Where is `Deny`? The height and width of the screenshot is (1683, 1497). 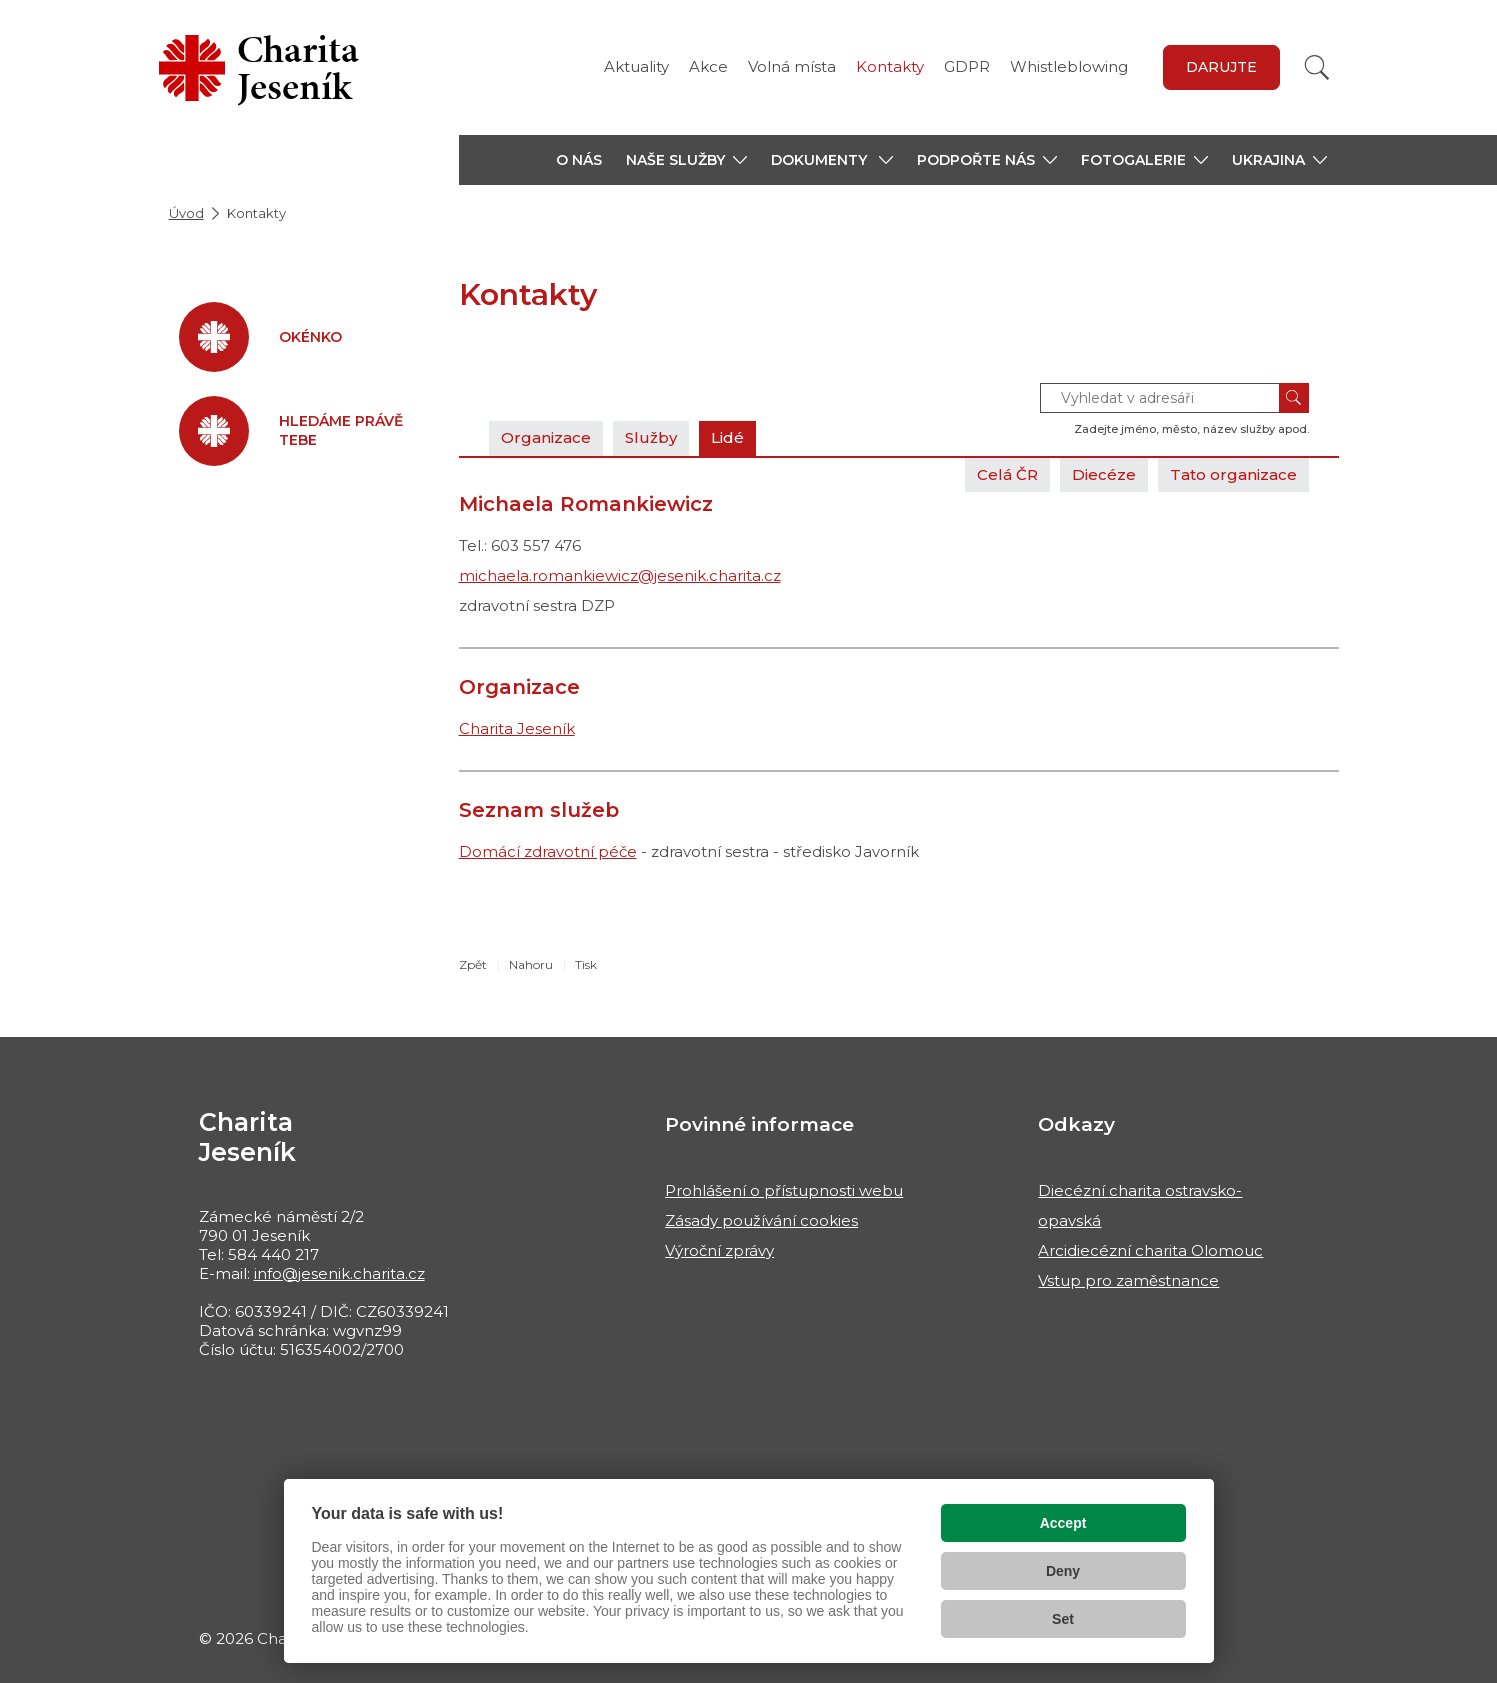 Deny is located at coordinates (1063, 1571).